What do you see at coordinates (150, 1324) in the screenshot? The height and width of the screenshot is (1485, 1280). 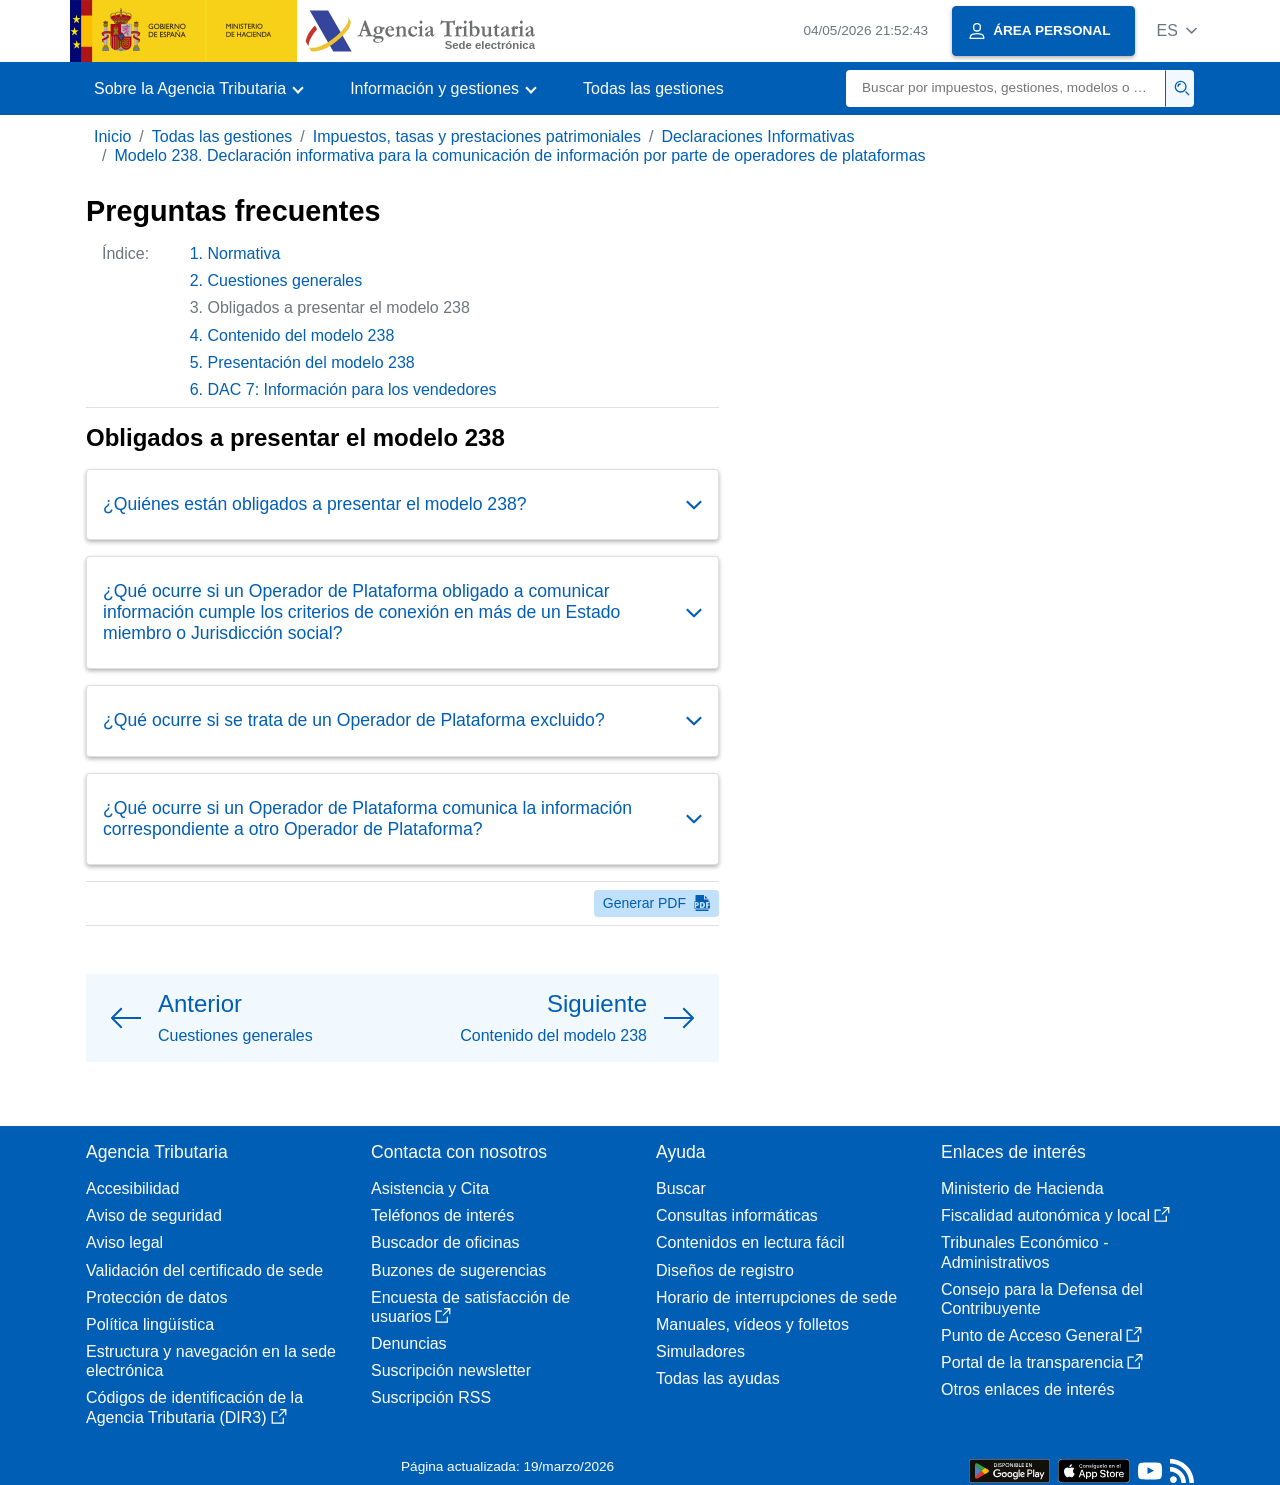 I see `Política lingüística` at bounding box center [150, 1324].